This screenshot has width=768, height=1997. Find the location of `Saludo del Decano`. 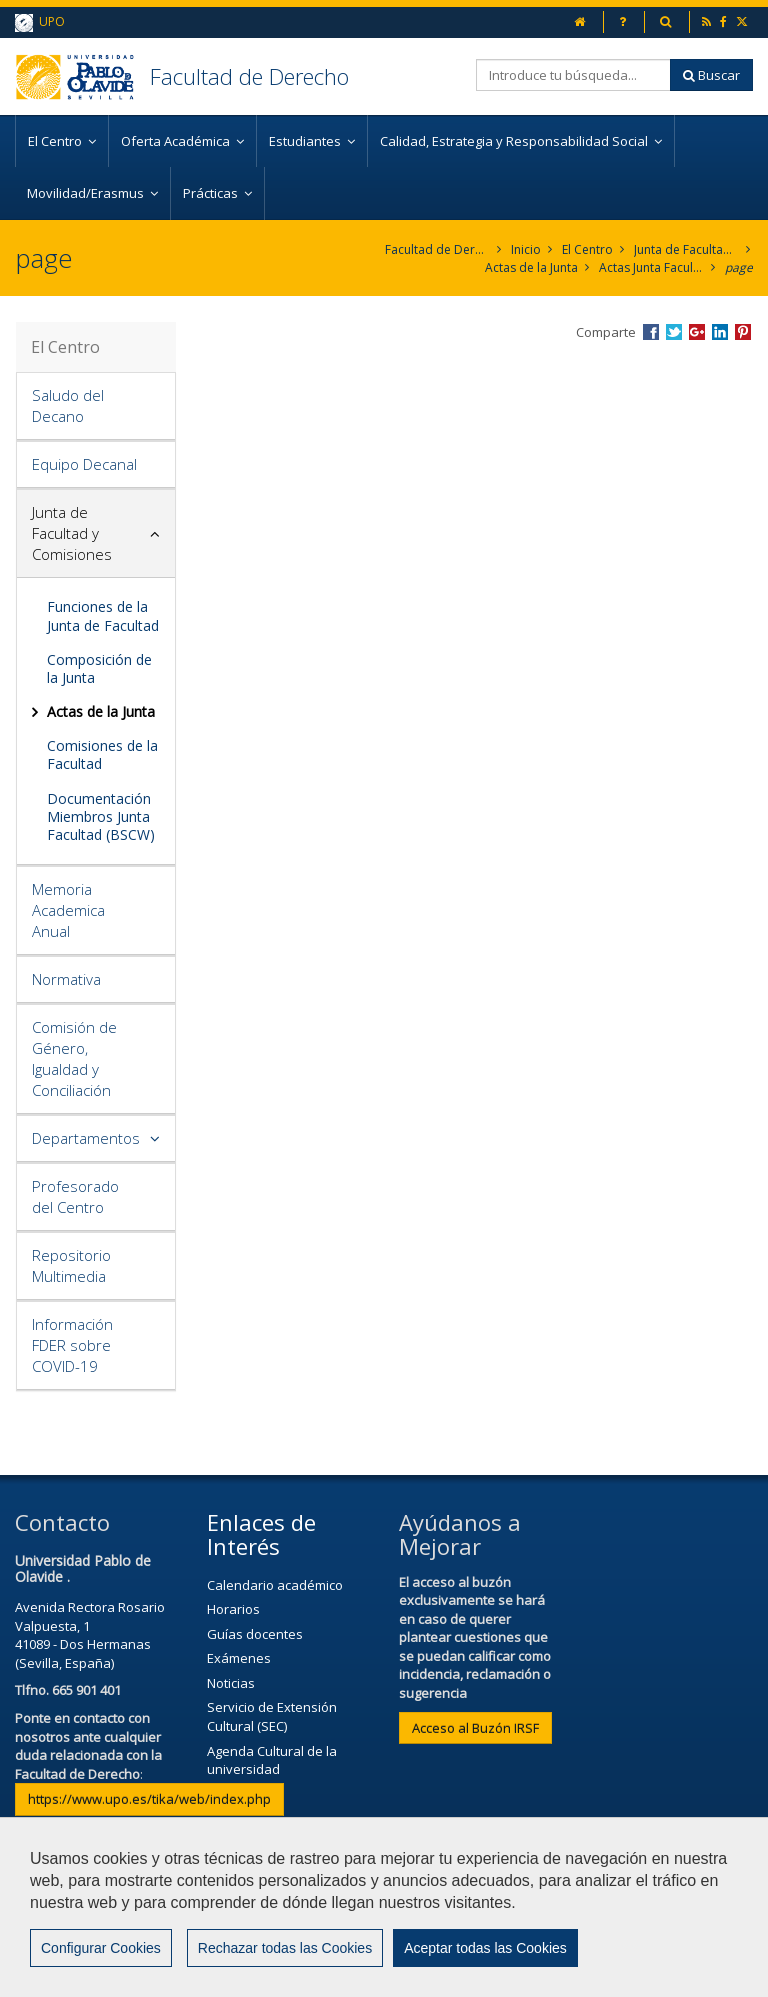

Saludo del Decano is located at coordinates (68, 405).